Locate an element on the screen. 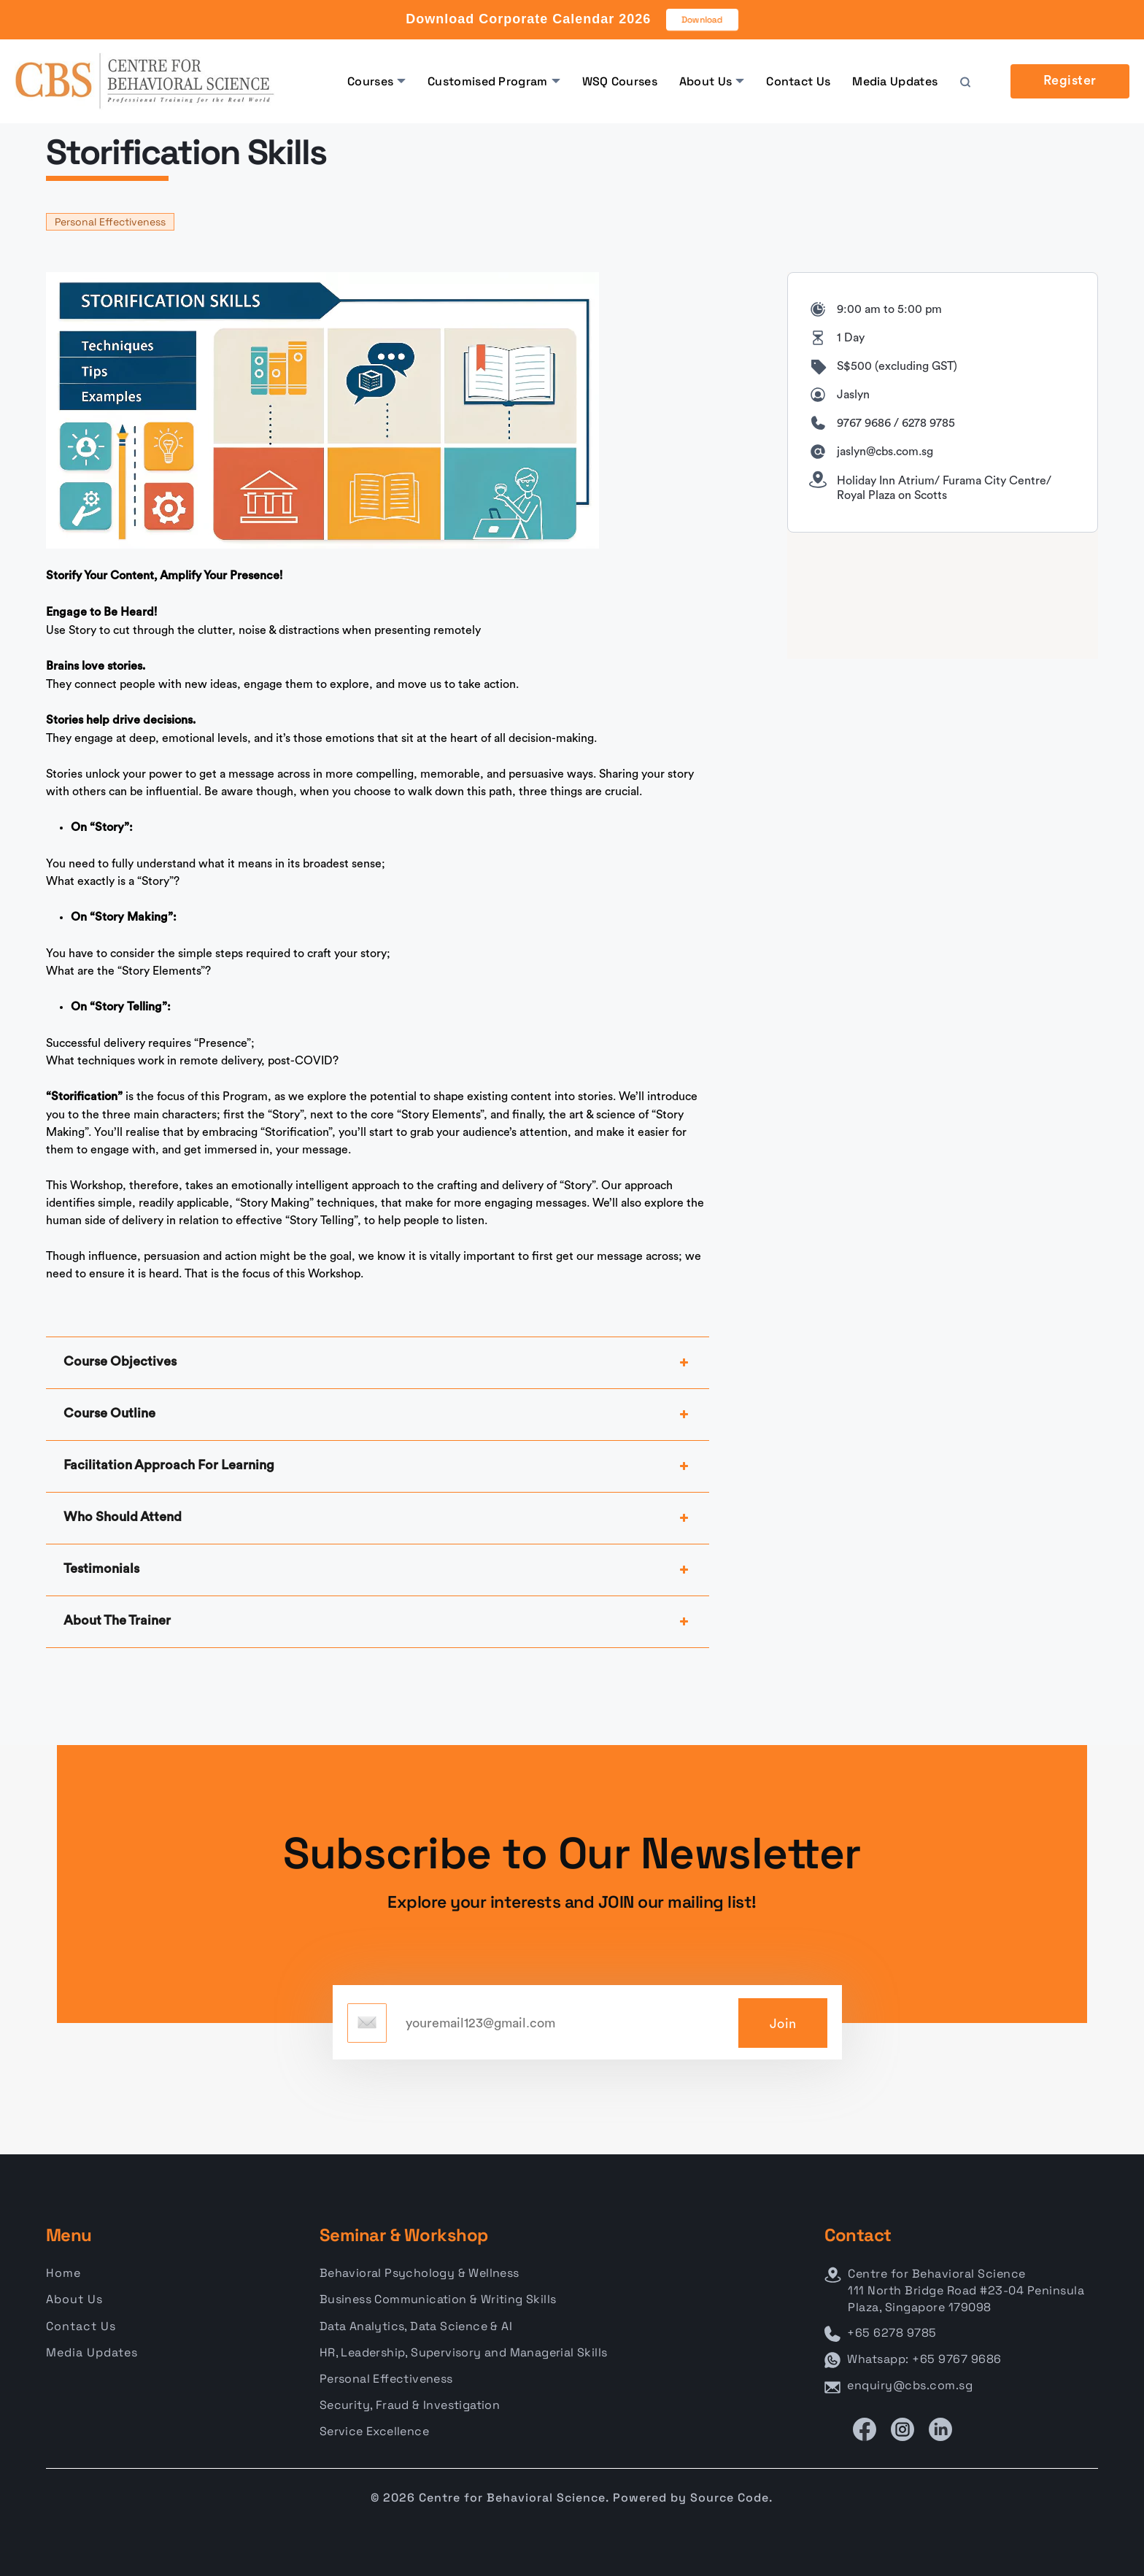 This screenshot has width=1144, height=2576. Course Outline [button] is located at coordinates (377, 1414).